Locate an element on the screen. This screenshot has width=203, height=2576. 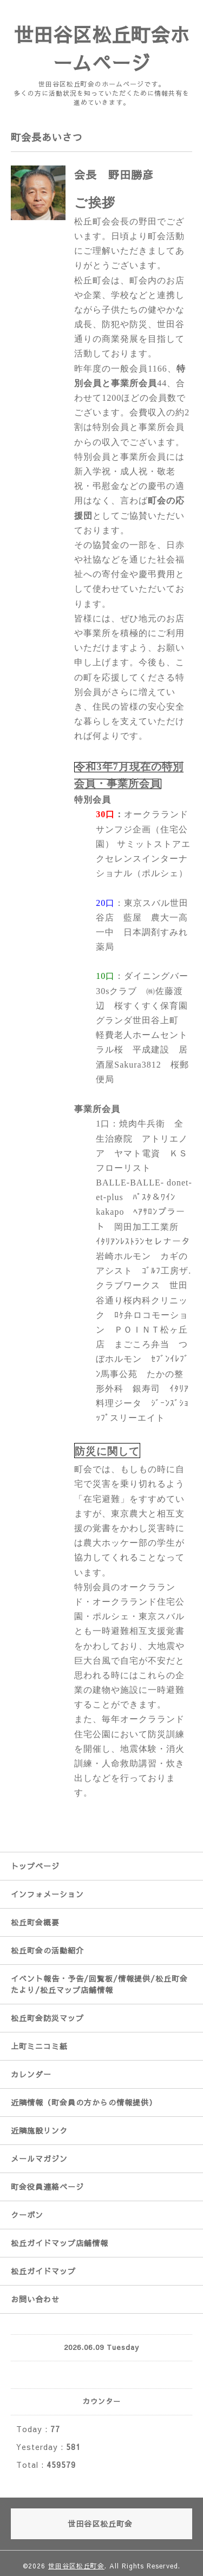
お問い合わせ is located at coordinates (35, 2299).